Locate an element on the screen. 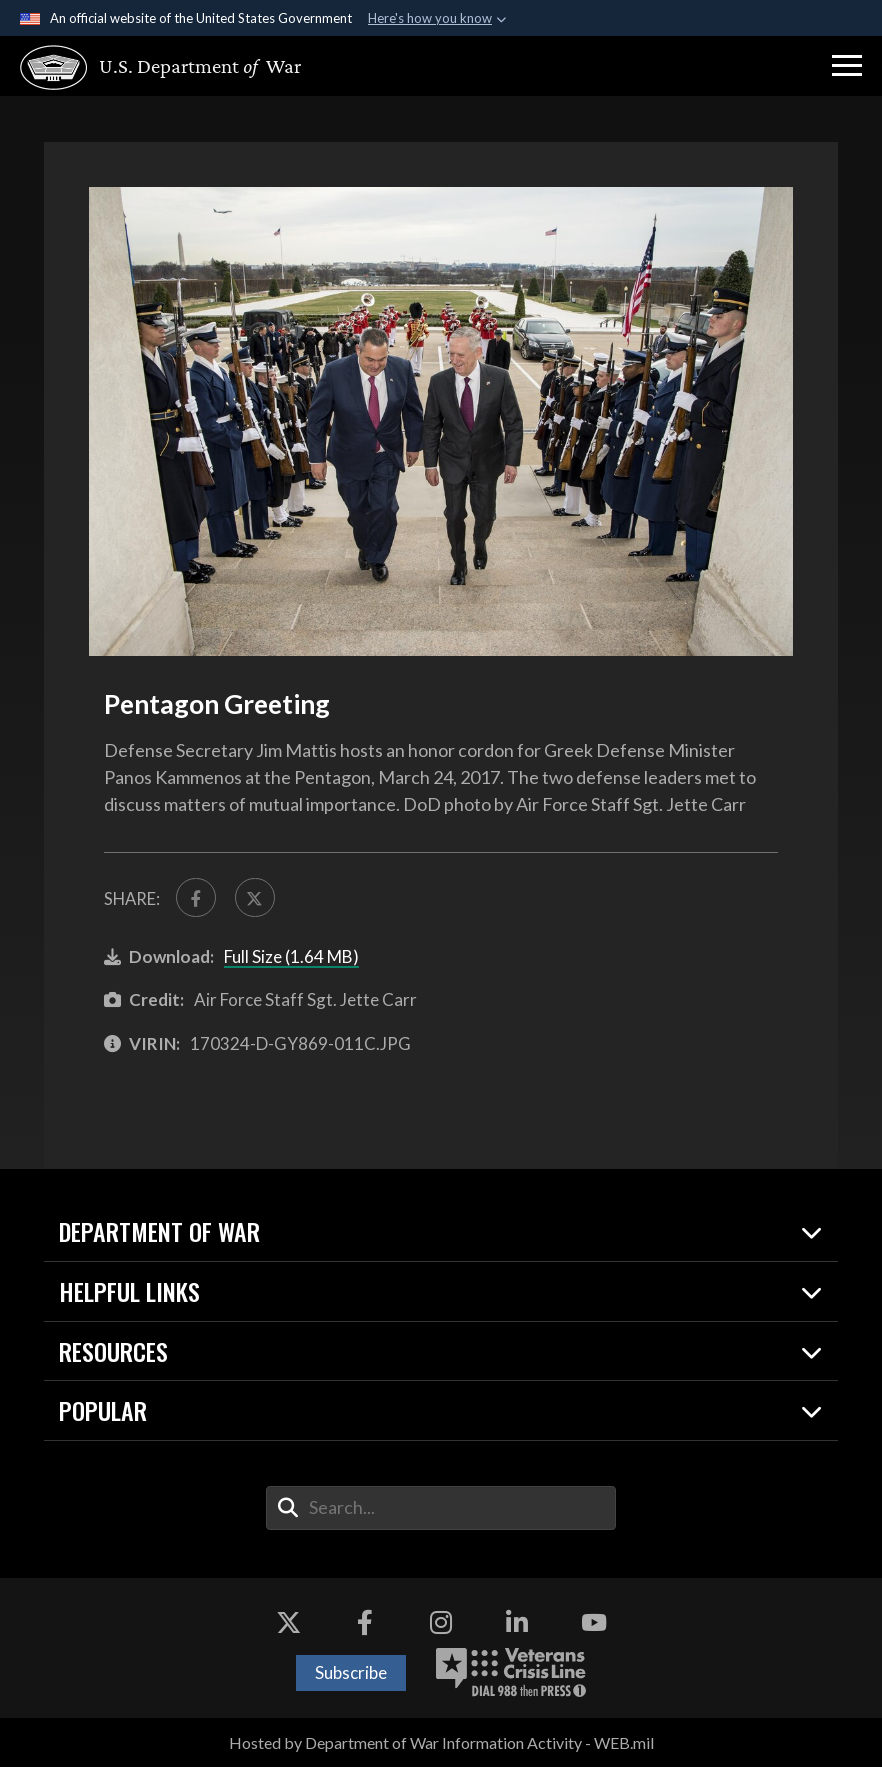 This screenshot has height=1769, width=882. [X opens in a new window] is located at coordinates (288, 1625).